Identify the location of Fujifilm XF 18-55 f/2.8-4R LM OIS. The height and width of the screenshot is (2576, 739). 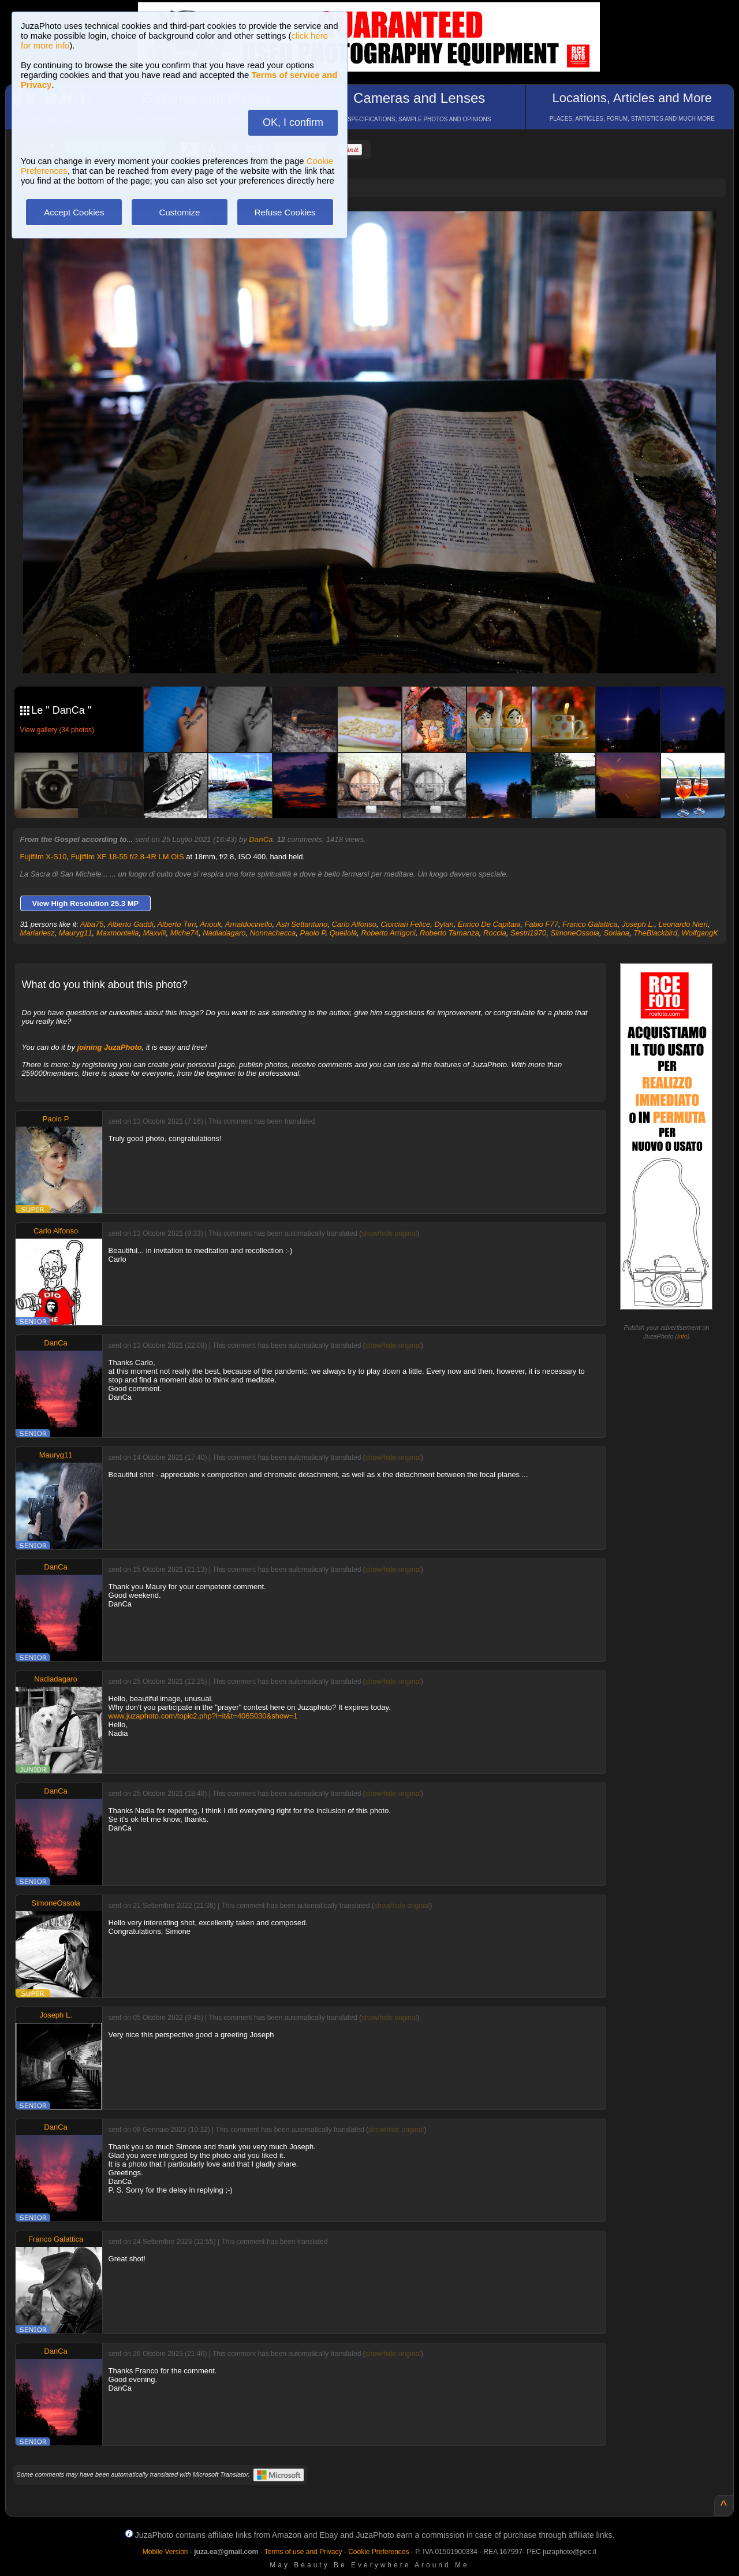
(127, 856).